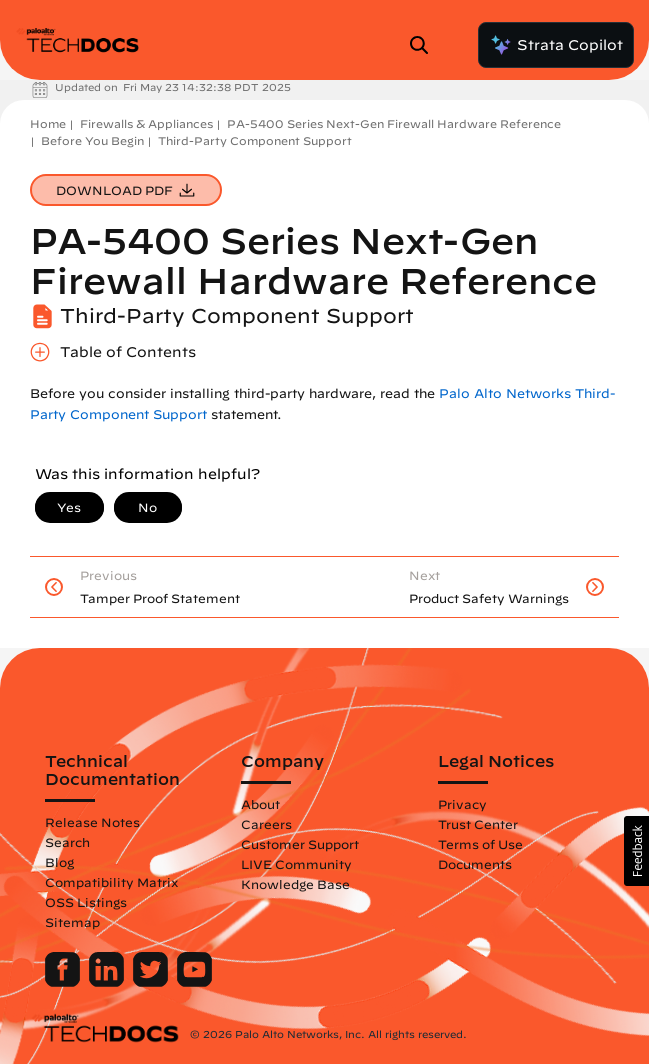  What do you see at coordinates (266, 824) in the screenshot?
I see `Careers` at bounding box center [266, 824].